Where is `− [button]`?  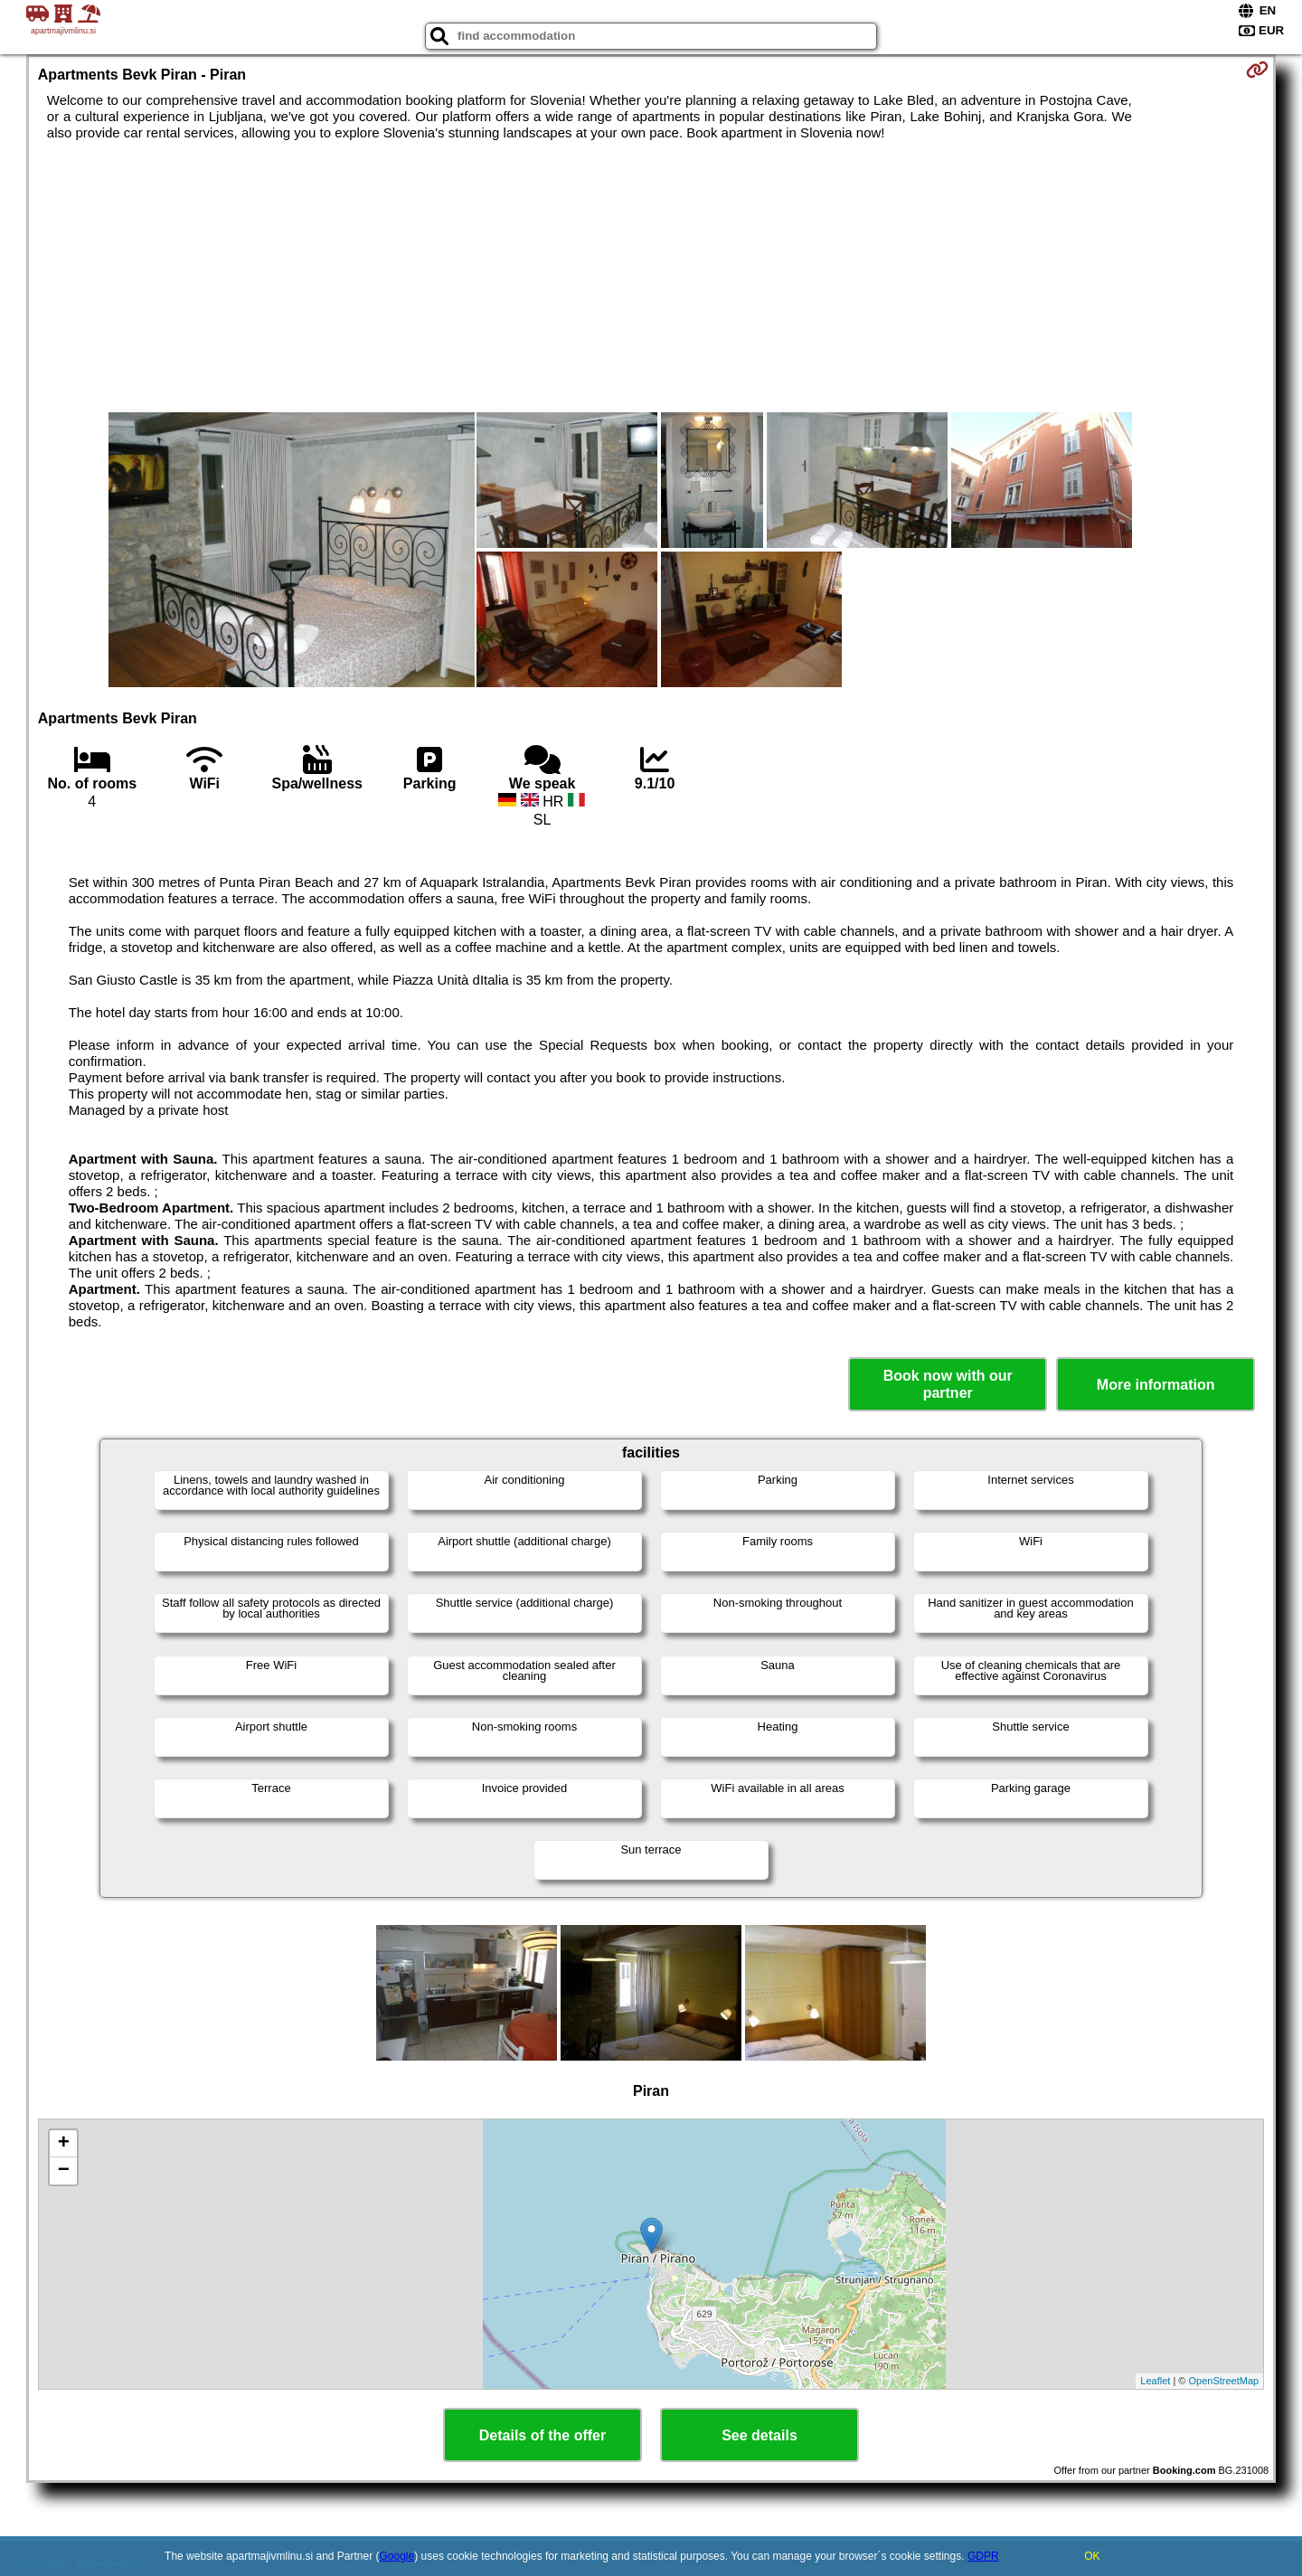
− [button] is located at coordinates (64, 2170).